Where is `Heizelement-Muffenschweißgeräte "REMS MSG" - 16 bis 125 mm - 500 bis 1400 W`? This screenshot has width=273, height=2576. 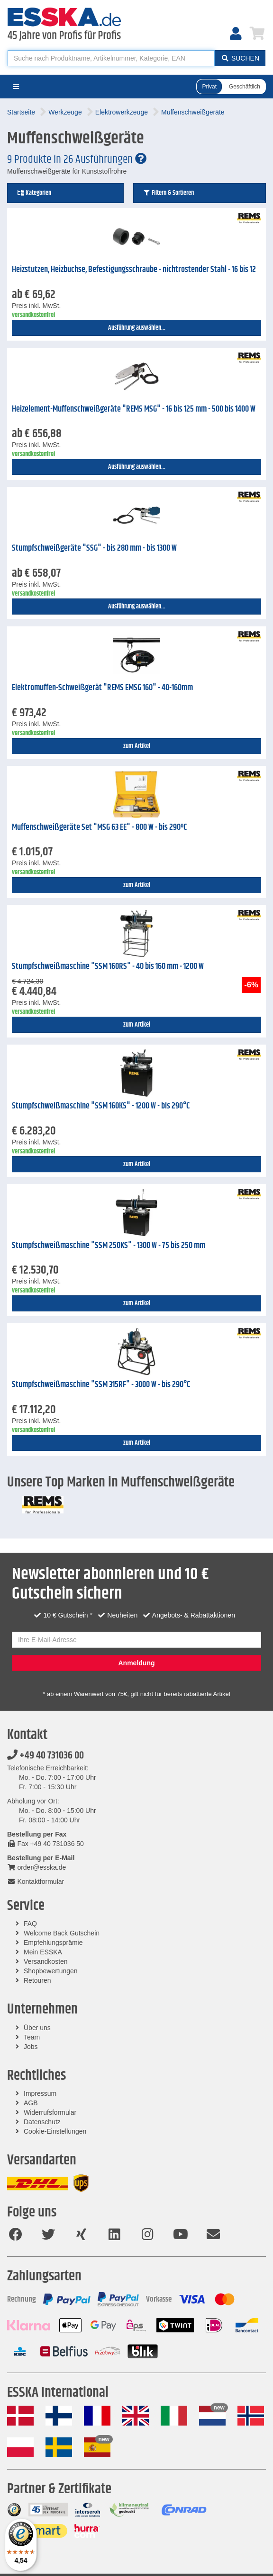
Heizelement-Muffenschweißgeräte "REMS MSG" - 16 bis 125 mm - 500 bis 1400 W is located at coordinates (133, 409).